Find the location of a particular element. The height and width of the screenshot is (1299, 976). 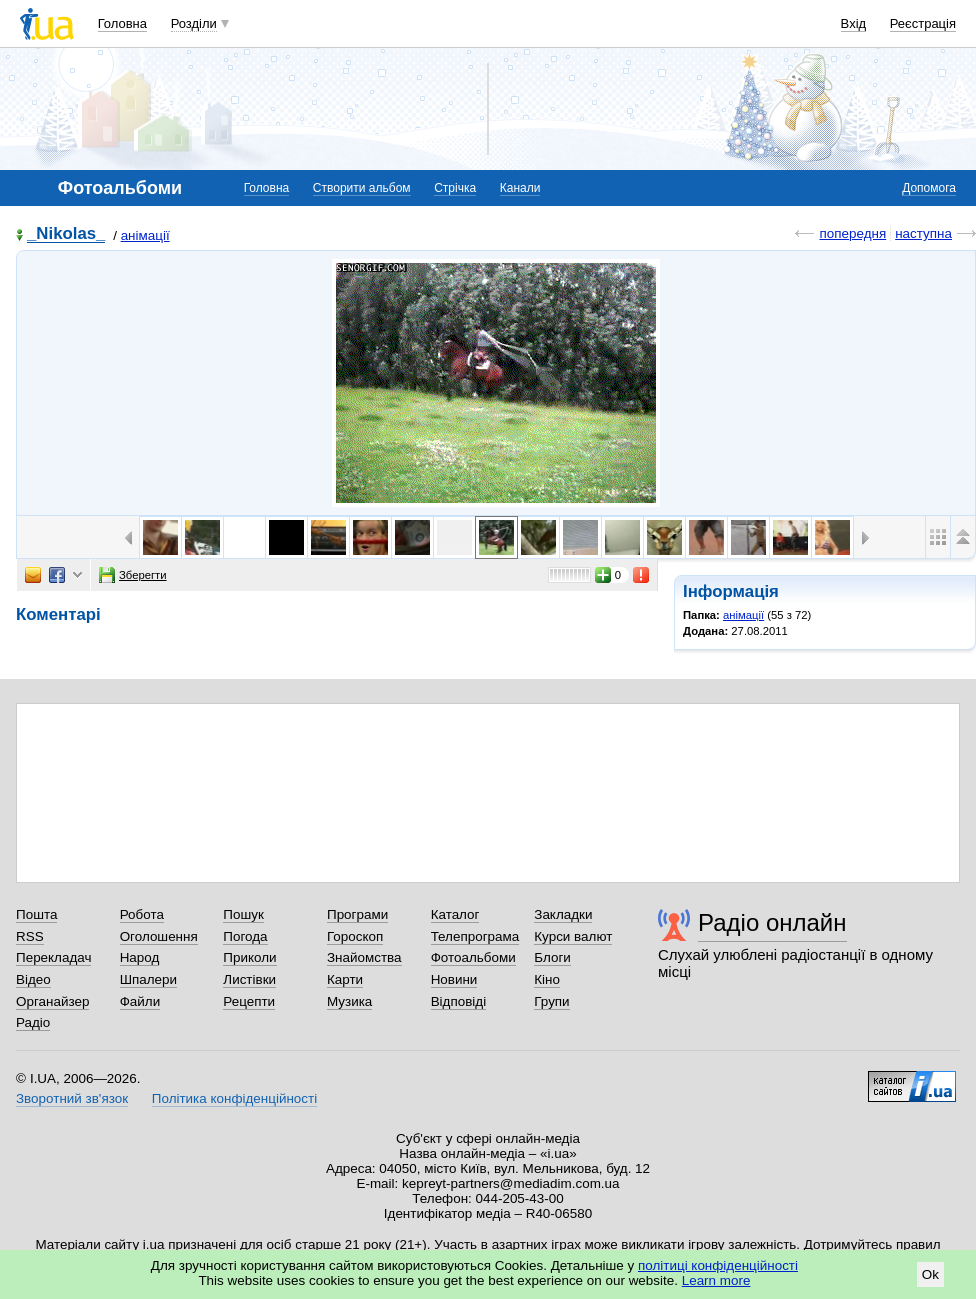

Блоги is located at coordinates (552, 957).